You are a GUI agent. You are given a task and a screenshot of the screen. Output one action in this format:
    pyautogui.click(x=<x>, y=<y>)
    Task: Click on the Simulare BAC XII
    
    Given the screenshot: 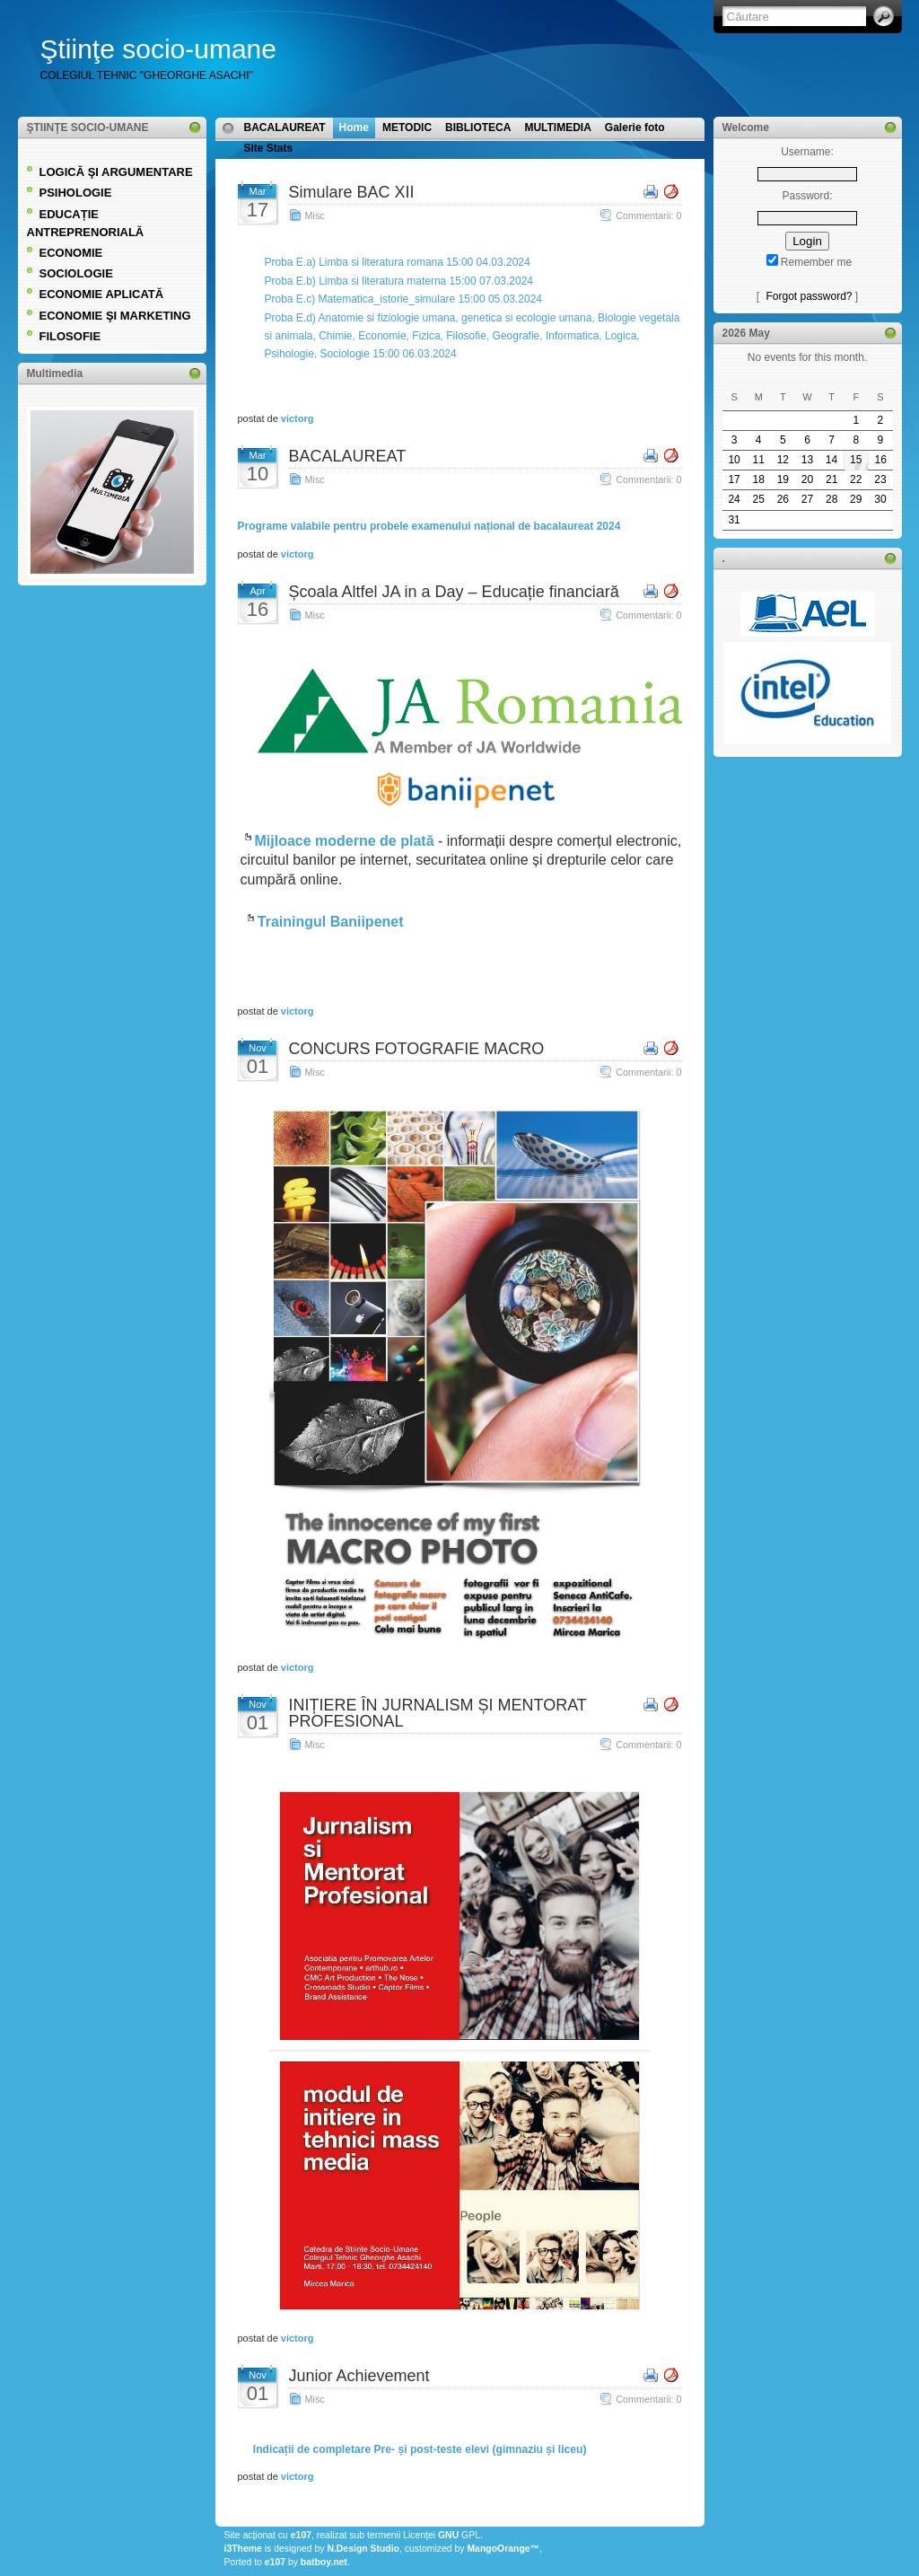 What is the action you would take?
    pyautogui.click(x=352, y=192)
    